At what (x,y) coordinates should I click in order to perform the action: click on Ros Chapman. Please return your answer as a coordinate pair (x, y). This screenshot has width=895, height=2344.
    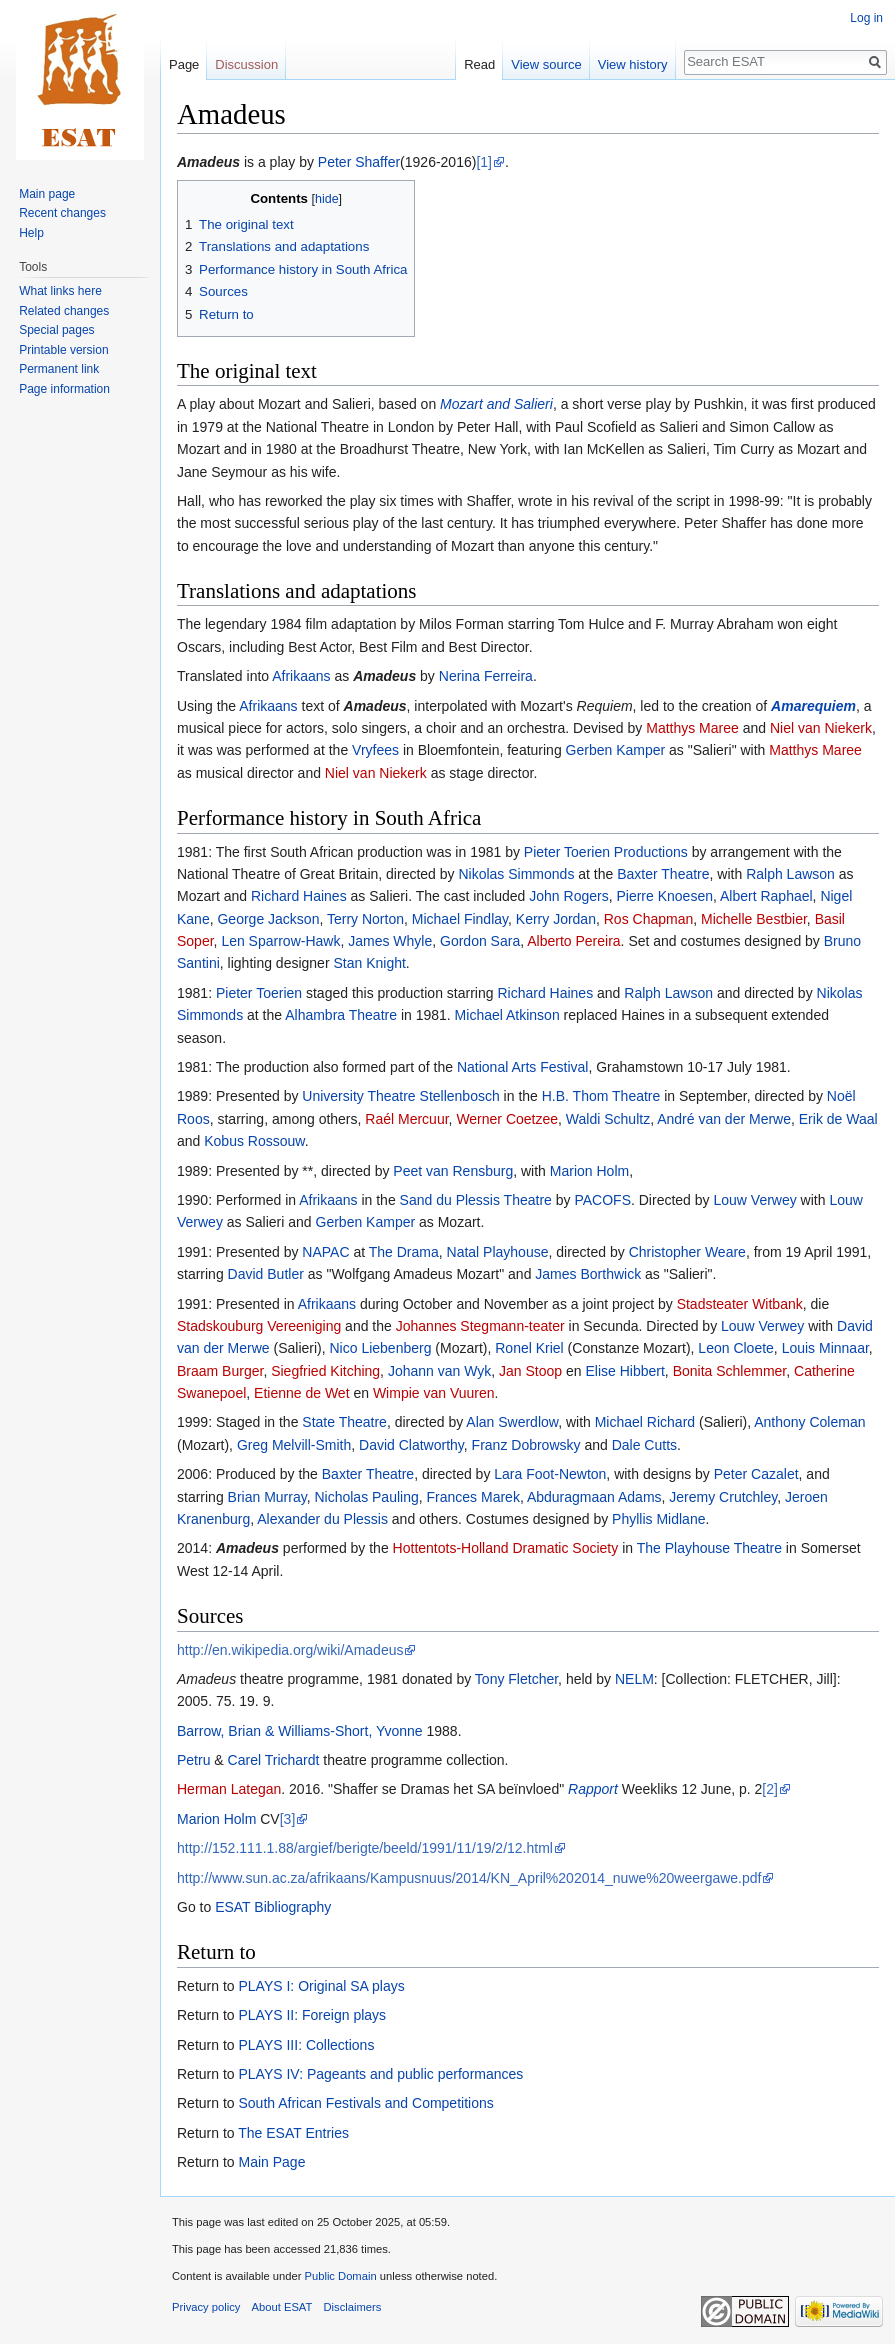
    Looking at the image, I should click on (649, 919).